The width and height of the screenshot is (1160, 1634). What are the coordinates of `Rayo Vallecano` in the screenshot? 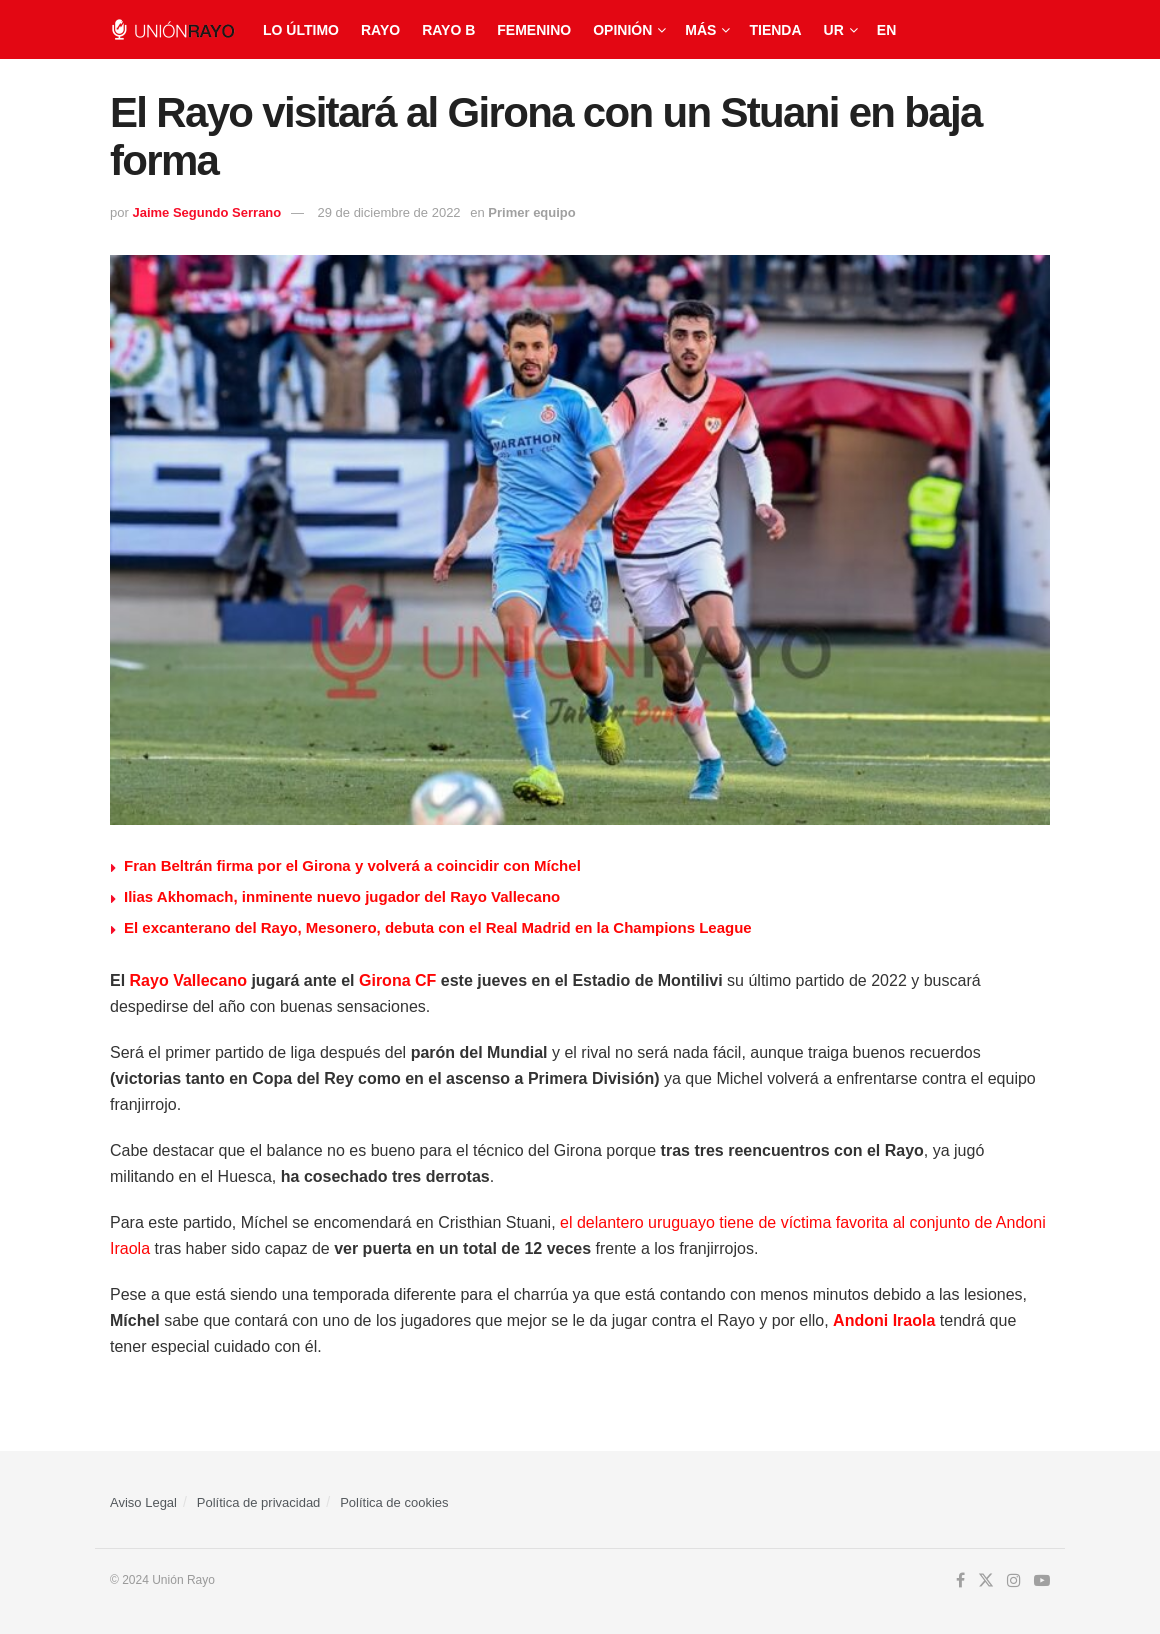 It's located at (188, 980).